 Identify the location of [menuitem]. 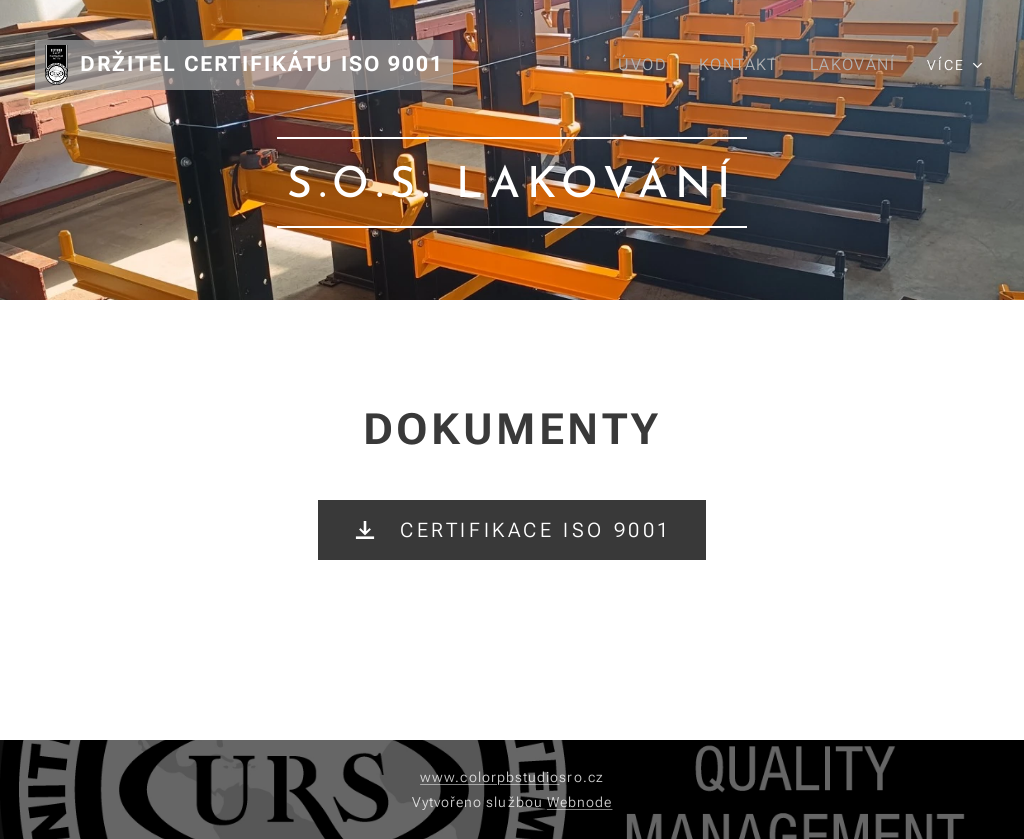
(647, 65).